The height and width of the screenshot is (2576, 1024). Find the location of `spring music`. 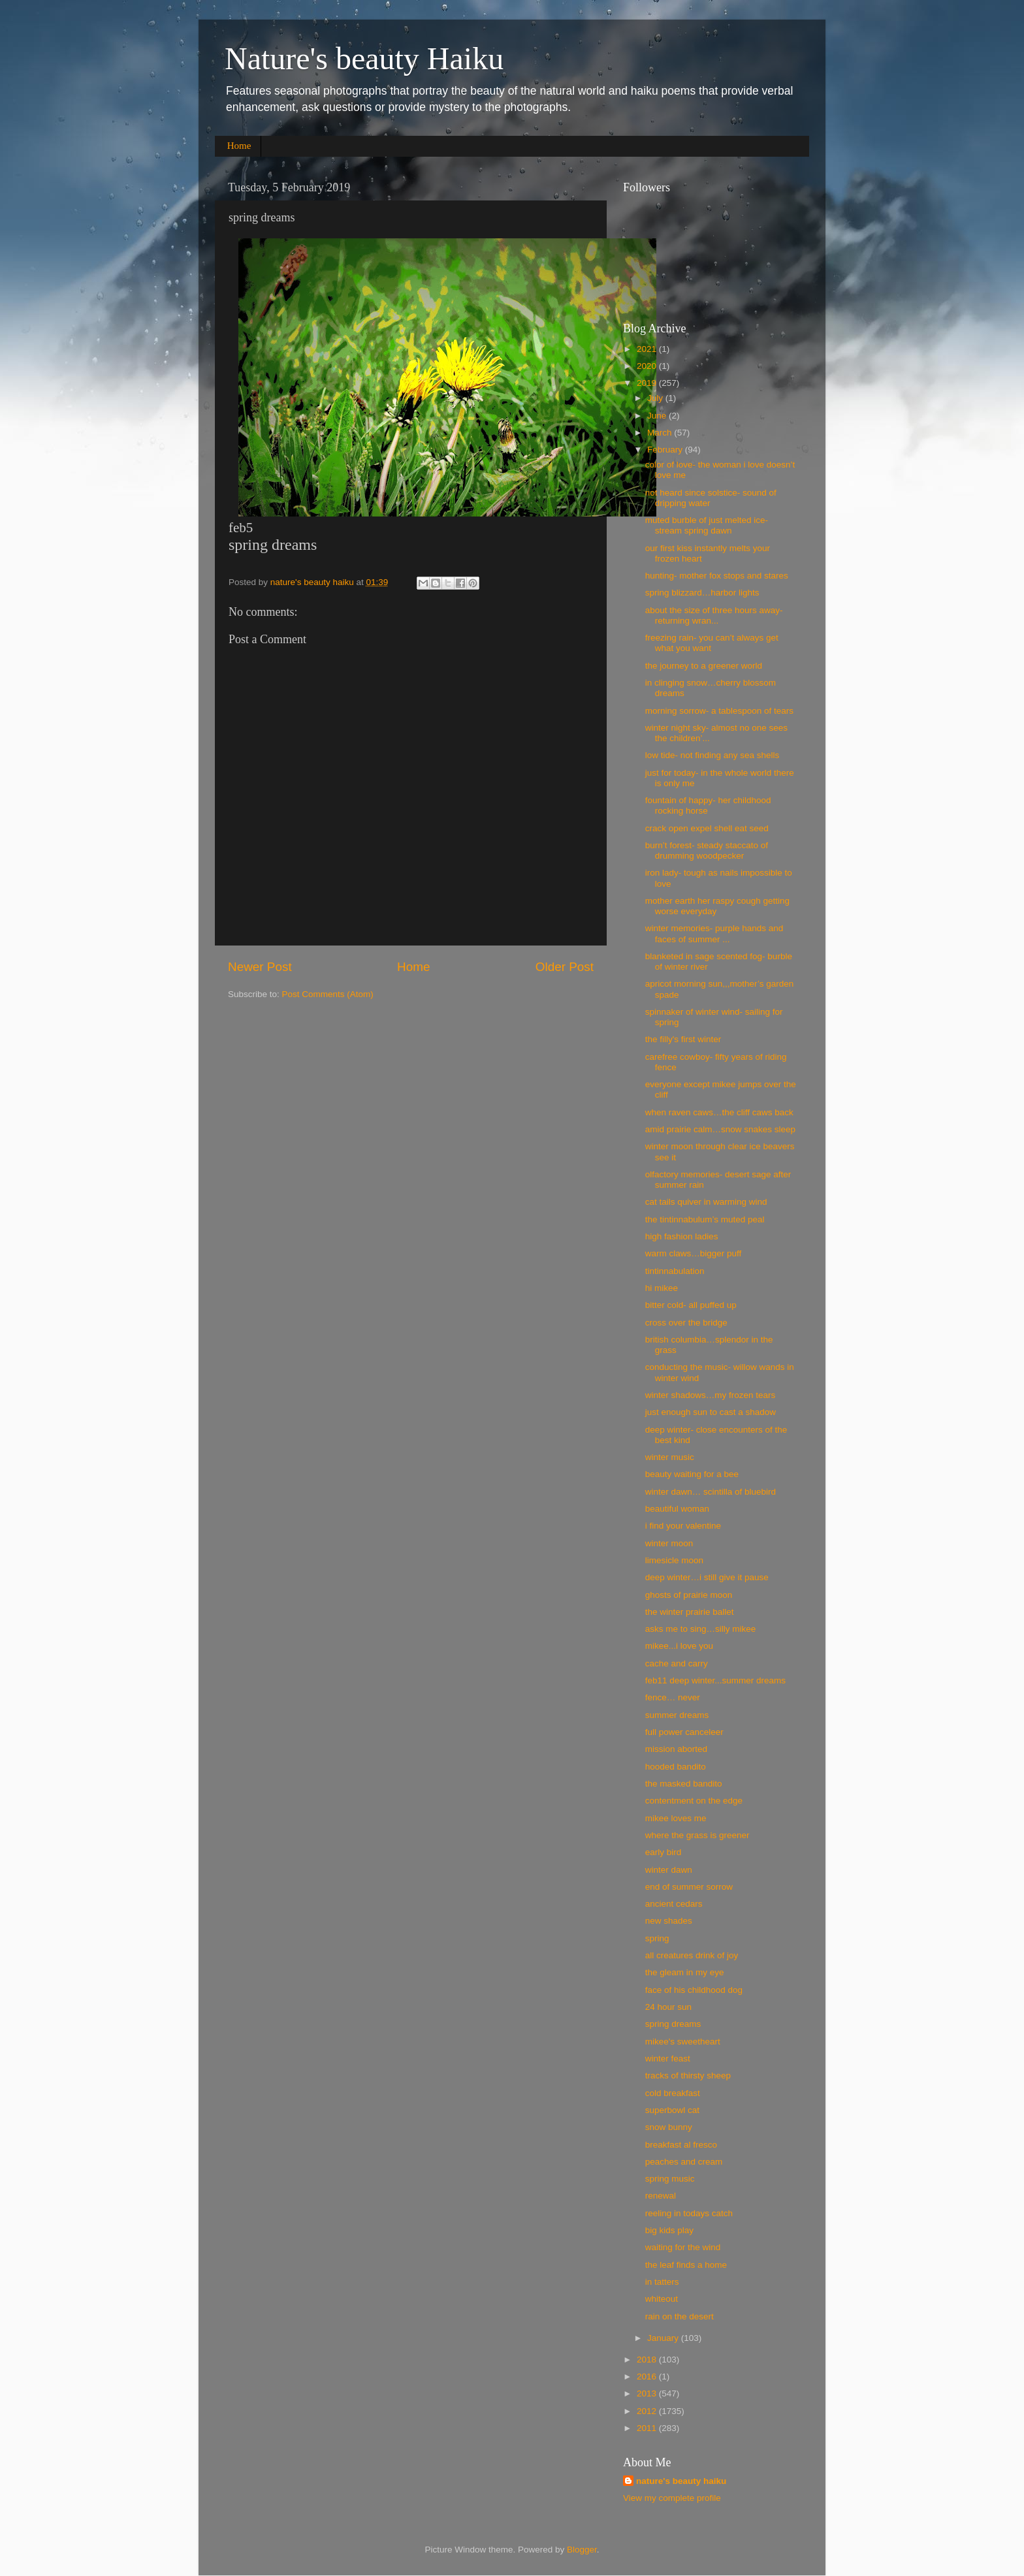

spring music is located at coordinates (670, 2179).